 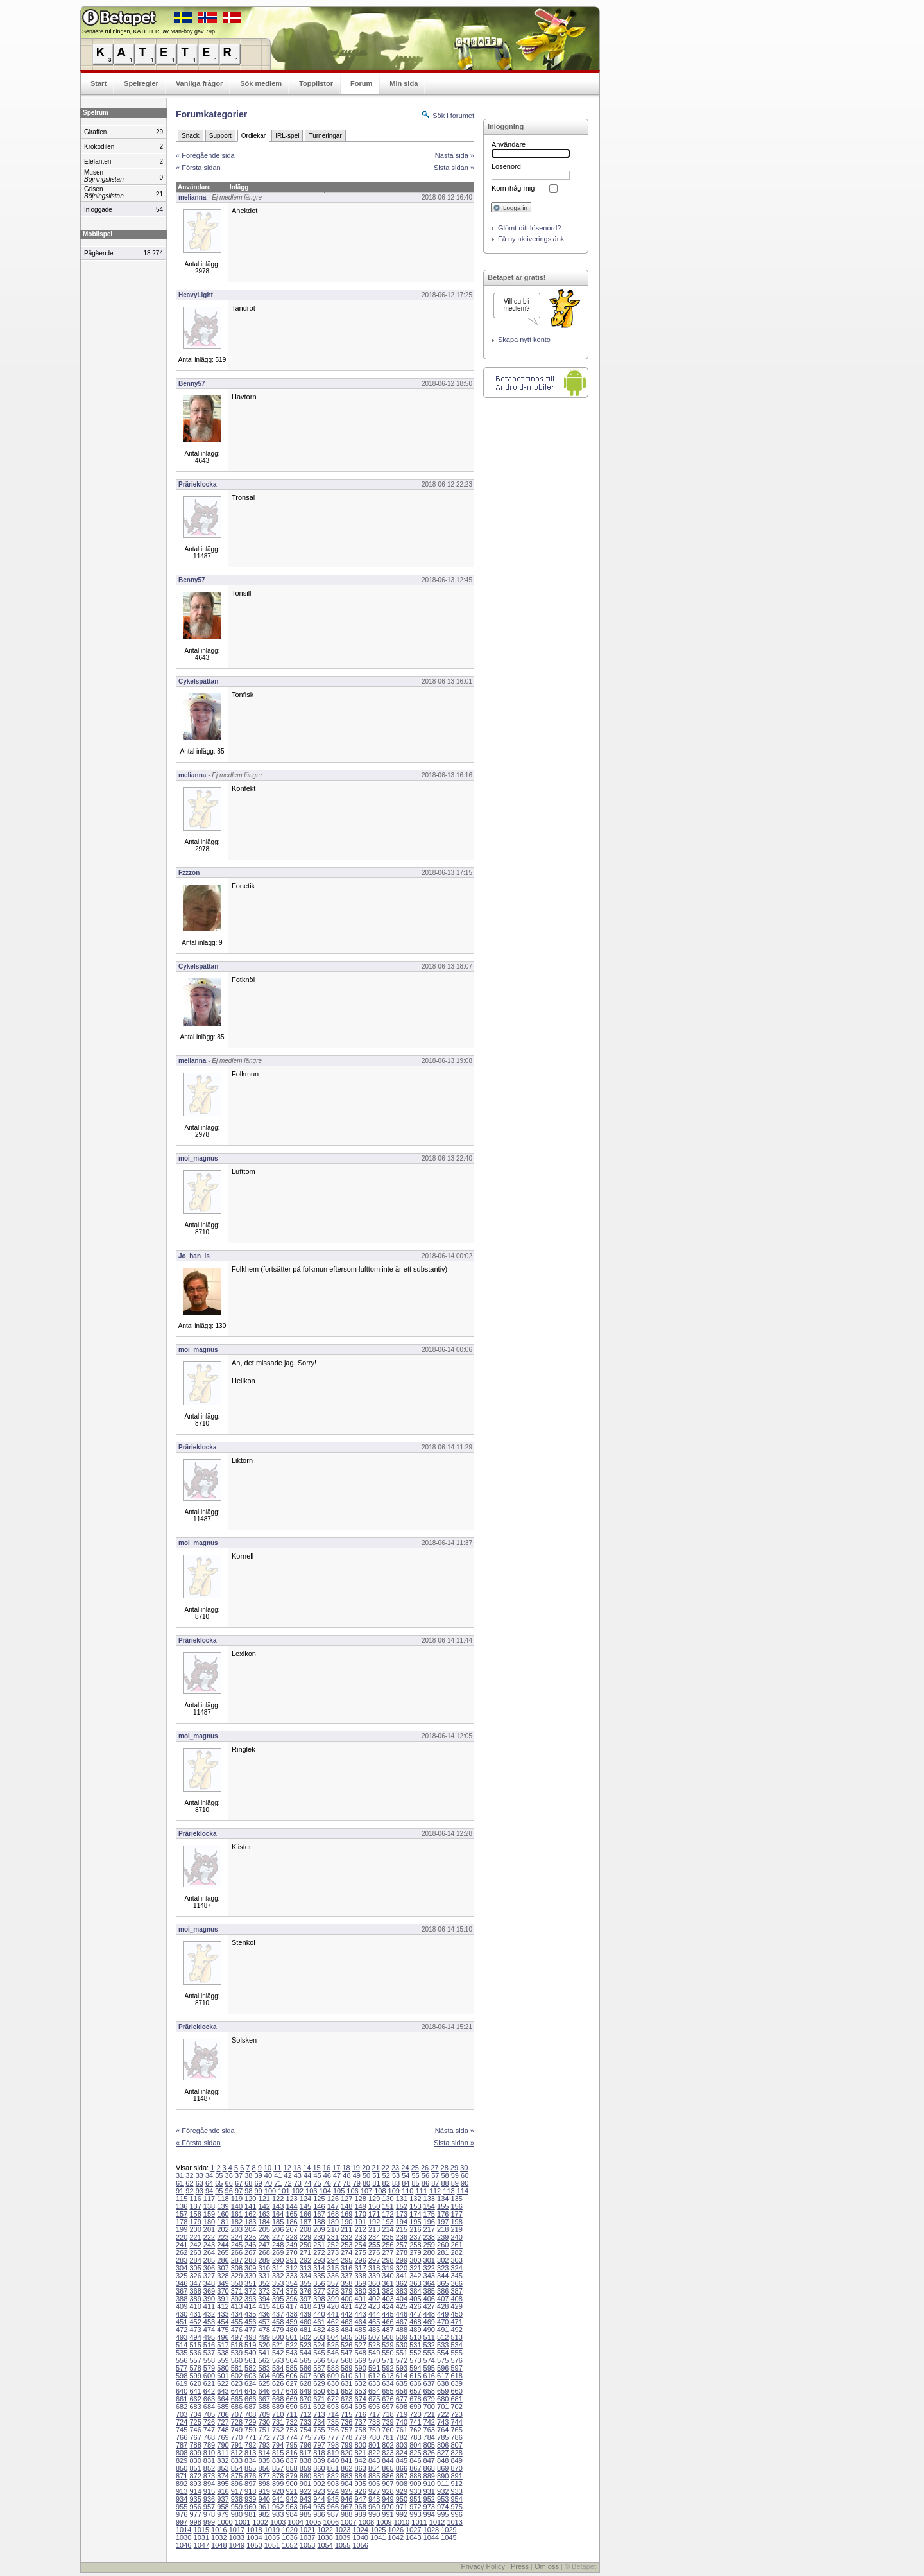 I want to click on 474, so click(x=209, y=2329).